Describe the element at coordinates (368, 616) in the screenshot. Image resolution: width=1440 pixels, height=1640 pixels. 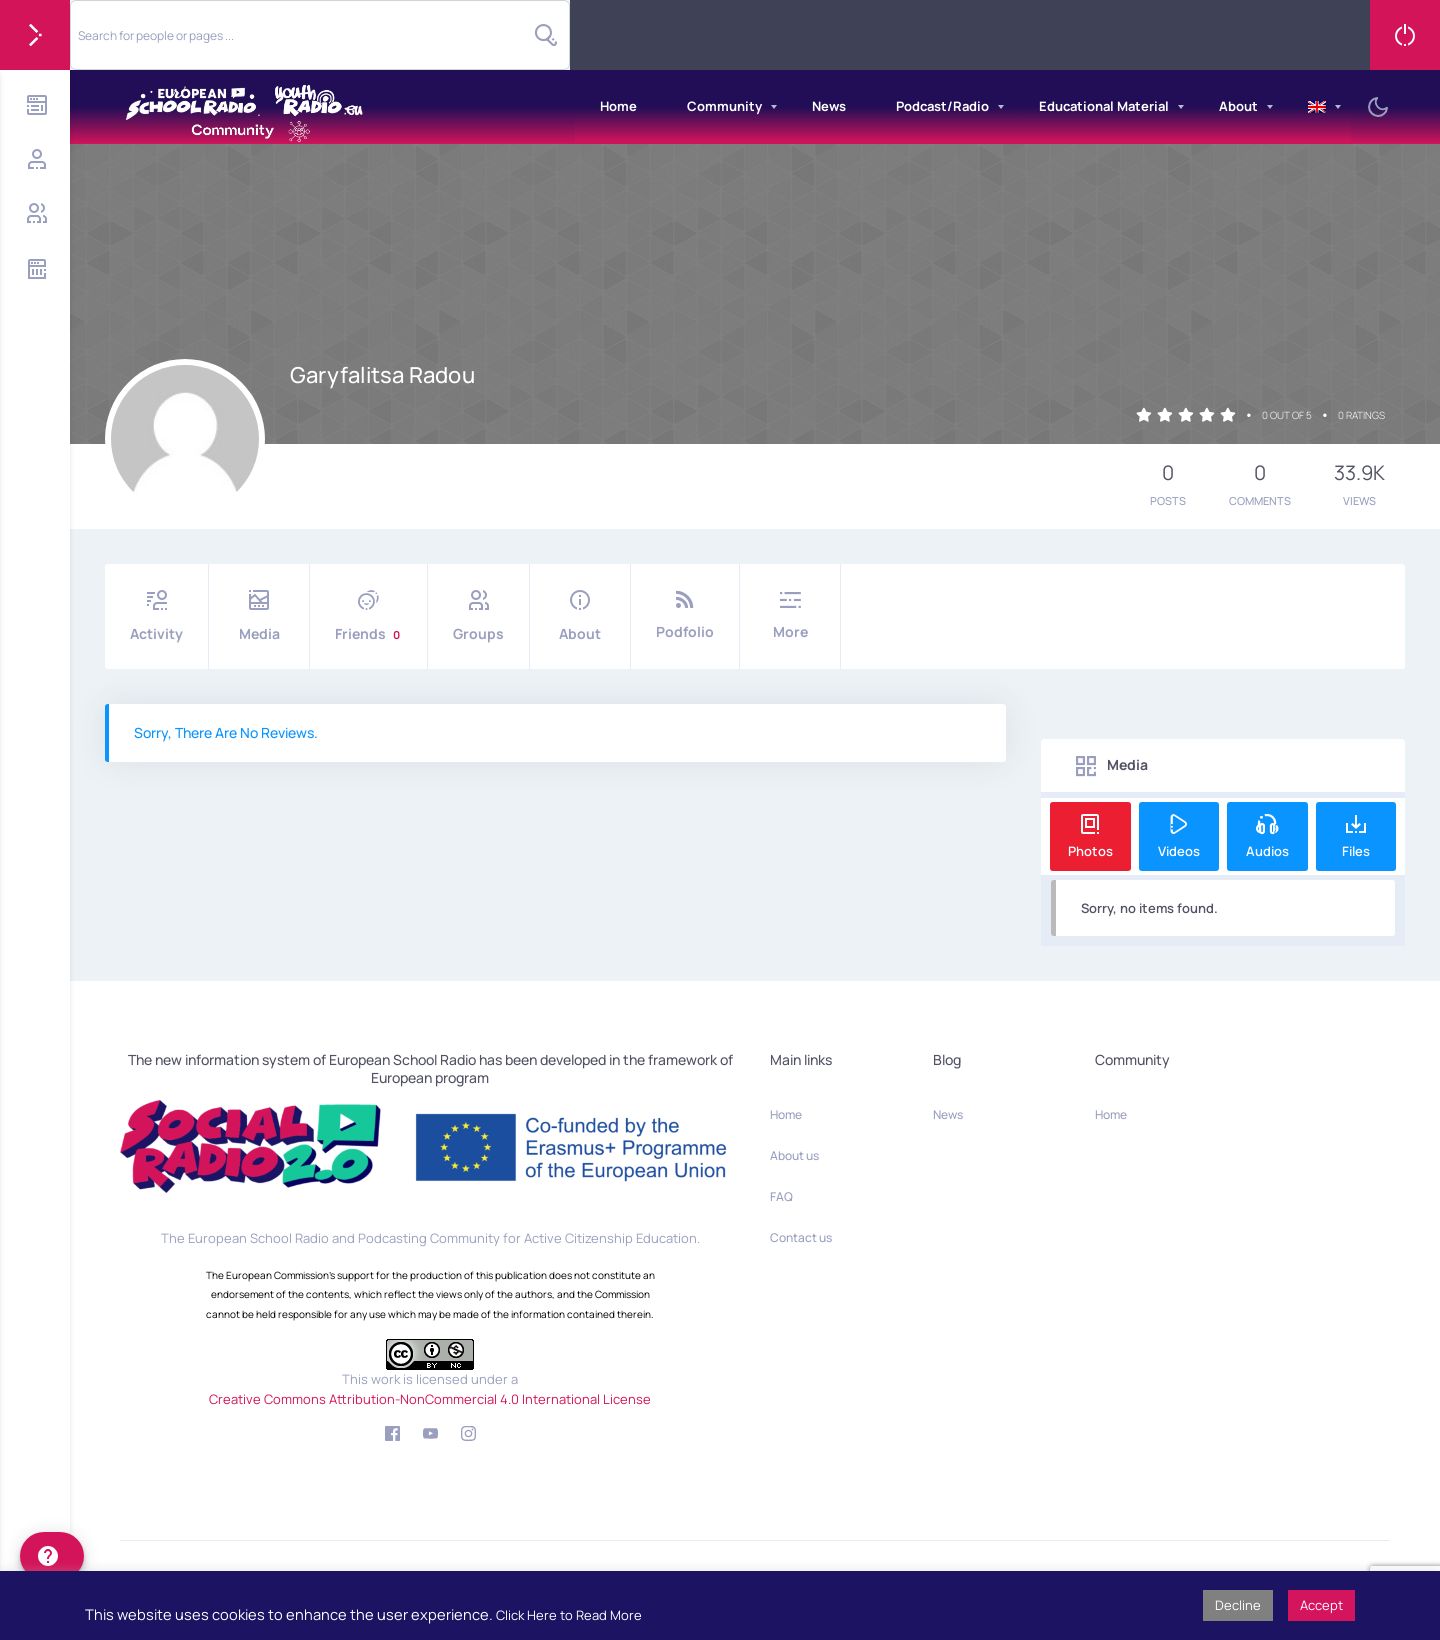
I see `Friends` at that location.